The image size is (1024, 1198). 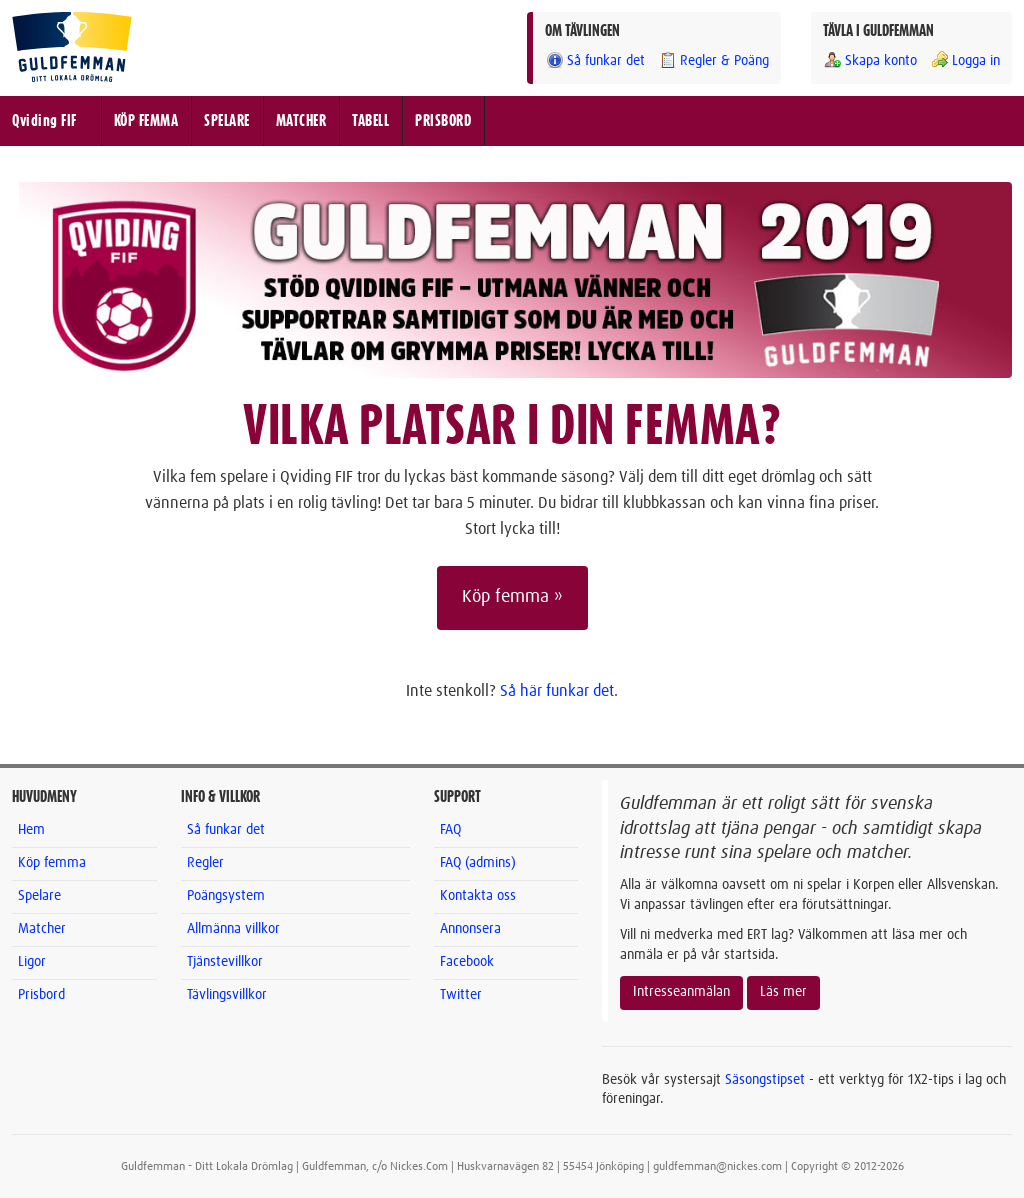 What do you see at coordinates (205, 863) in the screenshot?
I see `Regler` at bounding box center [205, 863].